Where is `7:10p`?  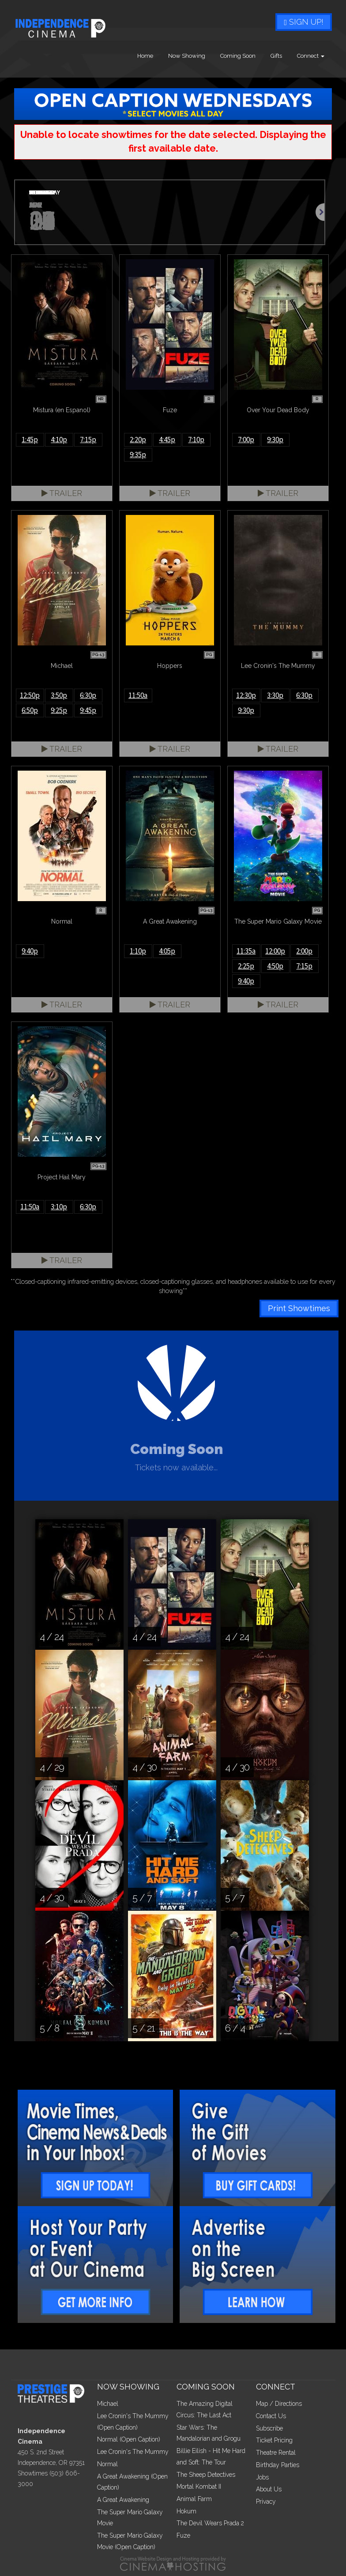
7:10p is located at coordinates (196, 439).